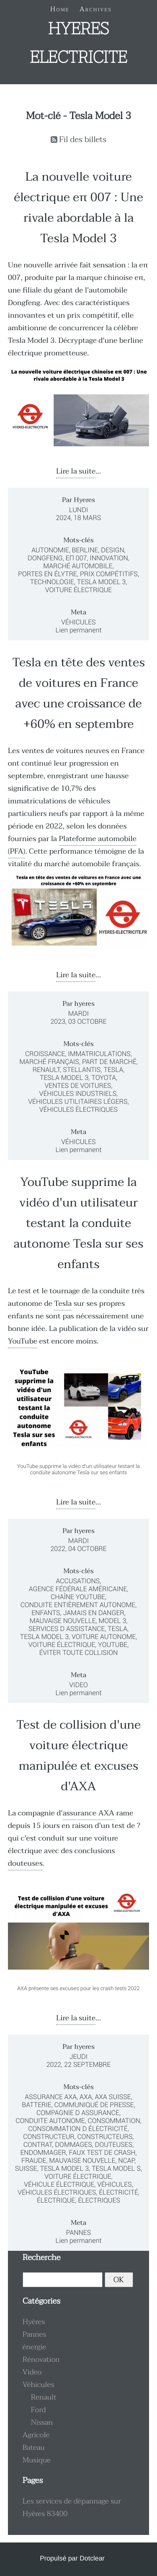 This screenshot has height=2576, width=157. I want to click on électriques, so click(99, 2200).